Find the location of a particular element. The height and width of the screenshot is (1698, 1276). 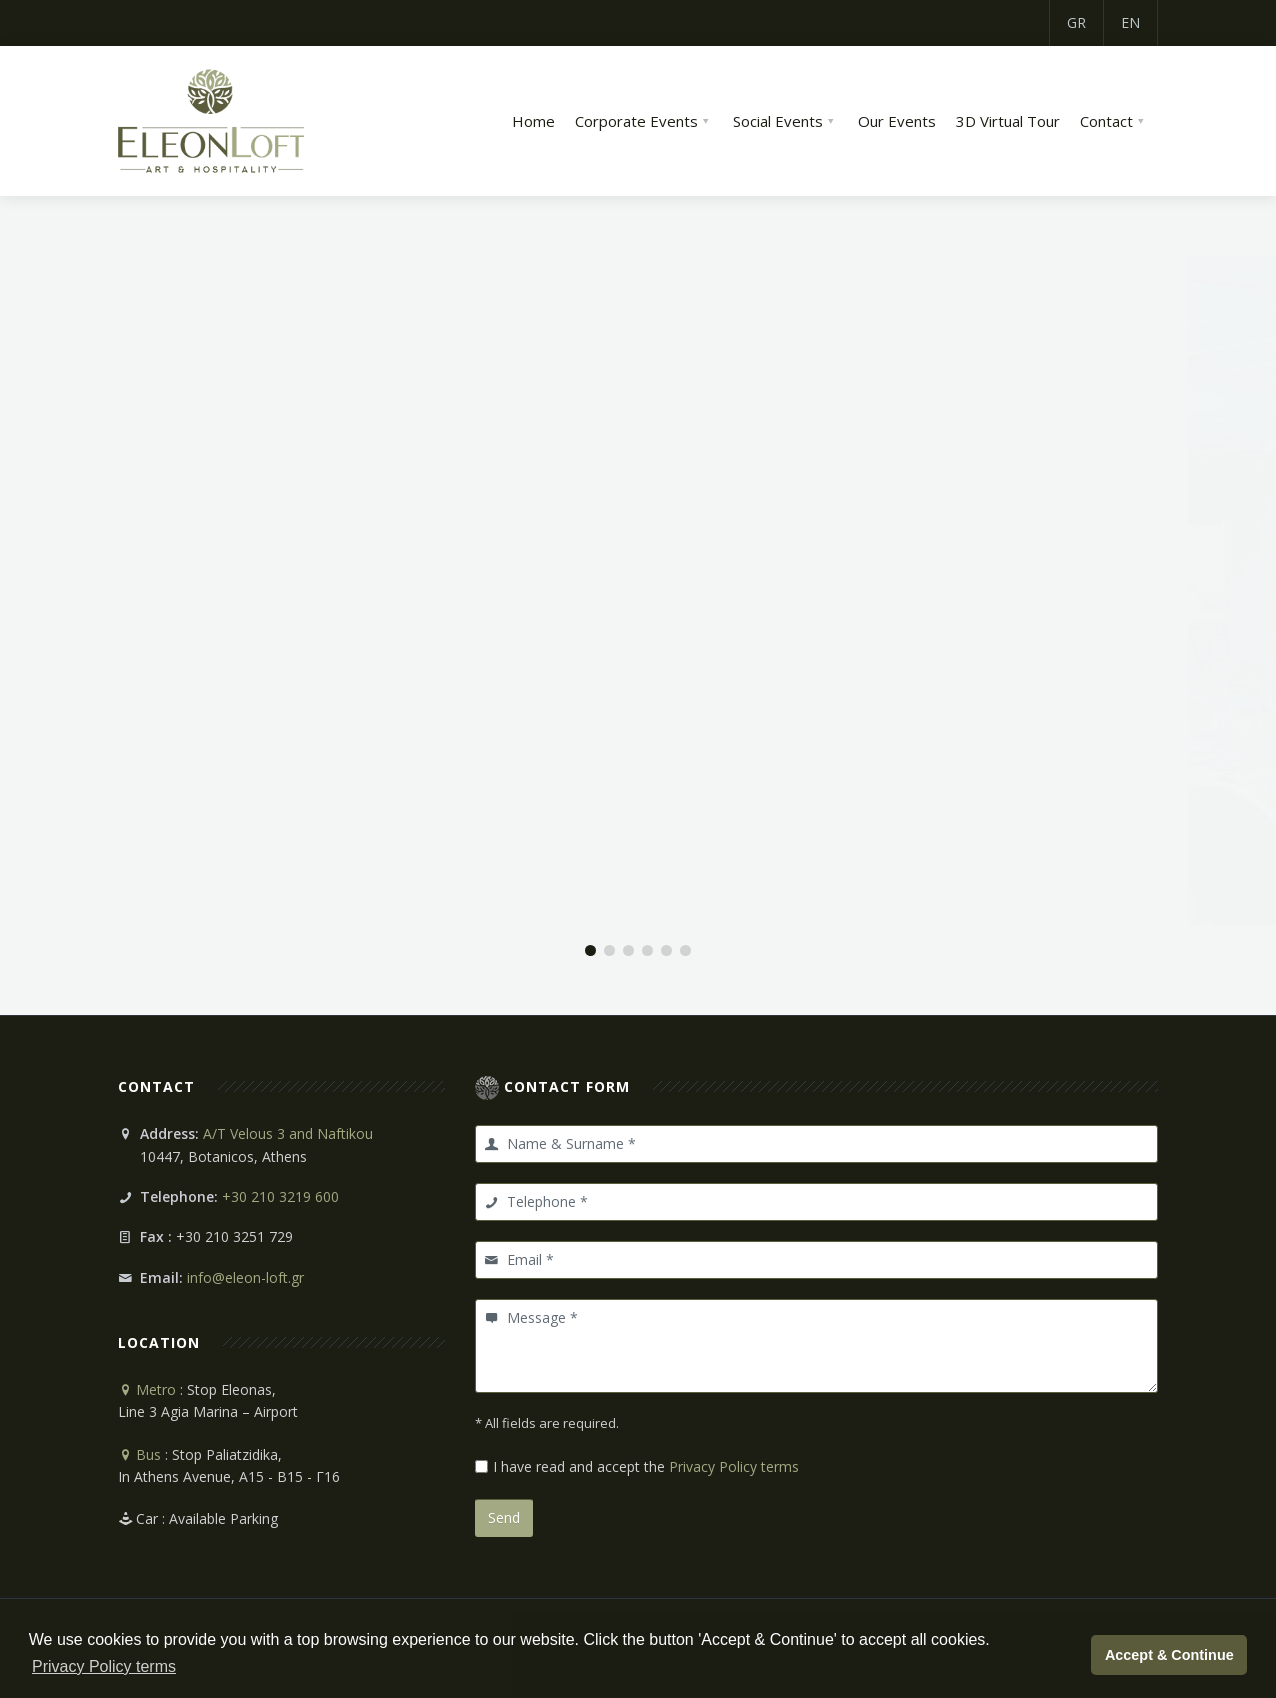

Metro is located at coordinates (147, 1389).